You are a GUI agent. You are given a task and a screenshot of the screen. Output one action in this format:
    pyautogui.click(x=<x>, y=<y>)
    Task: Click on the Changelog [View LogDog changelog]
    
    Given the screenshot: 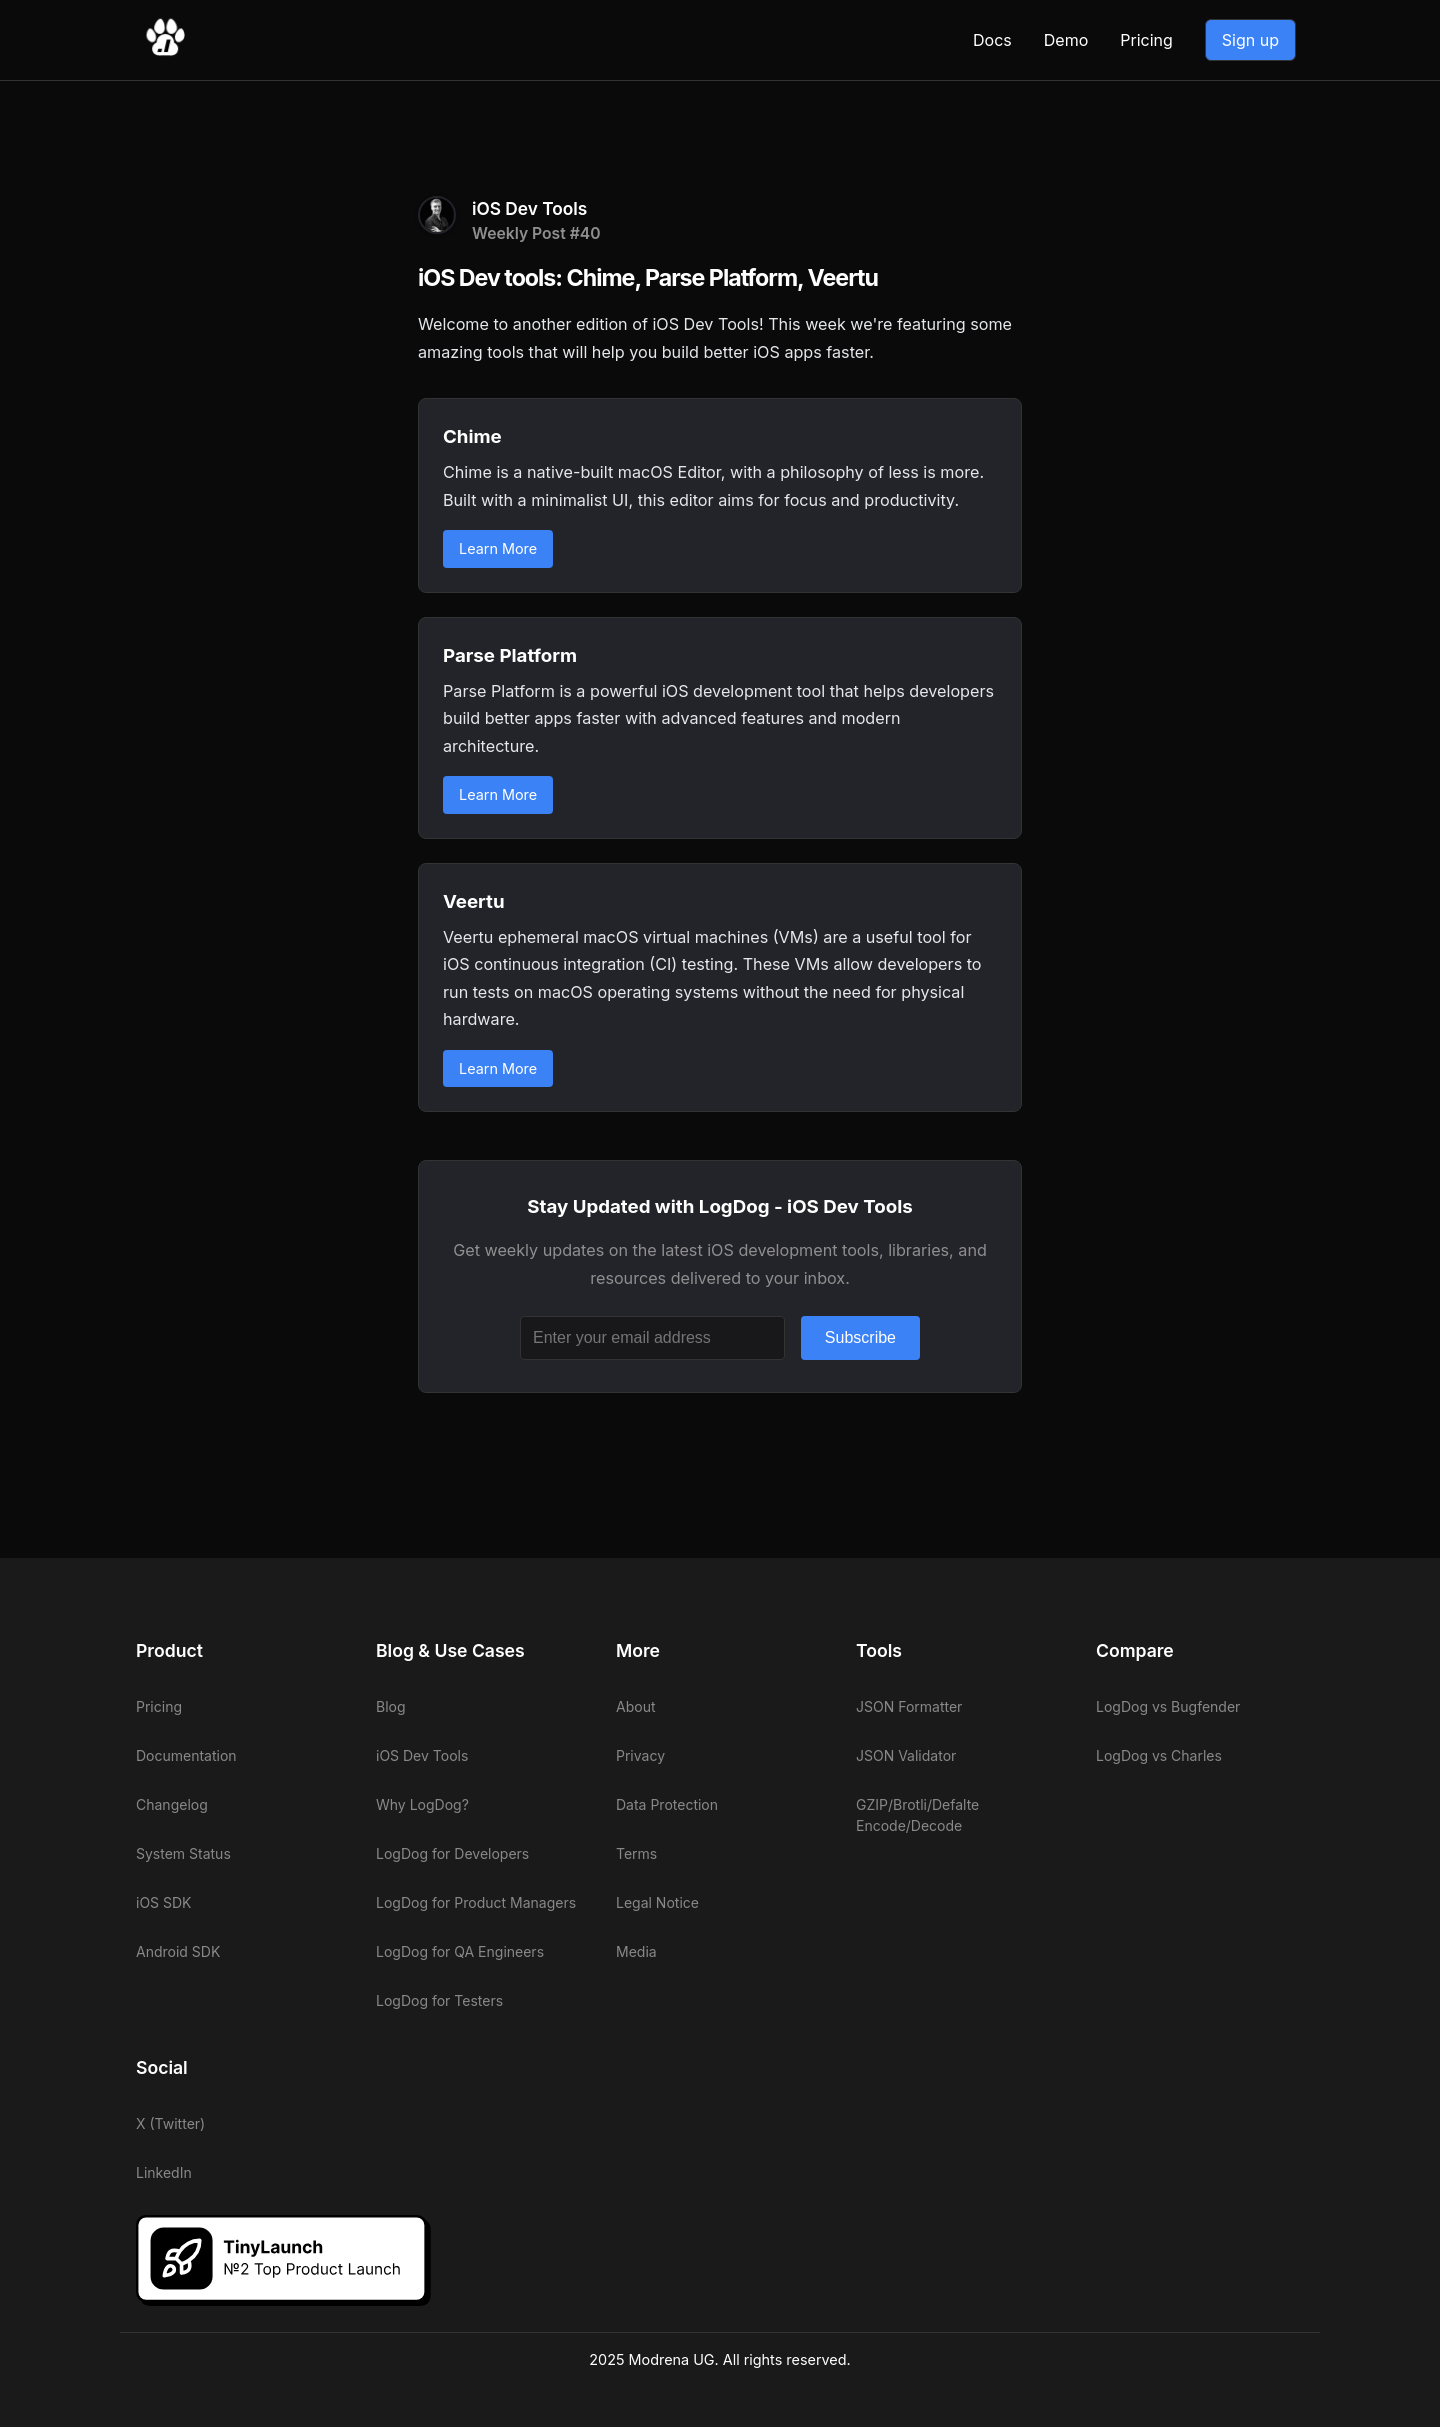 What is the action you would take?
    pyautogui.click(x=172, y=1804)
    